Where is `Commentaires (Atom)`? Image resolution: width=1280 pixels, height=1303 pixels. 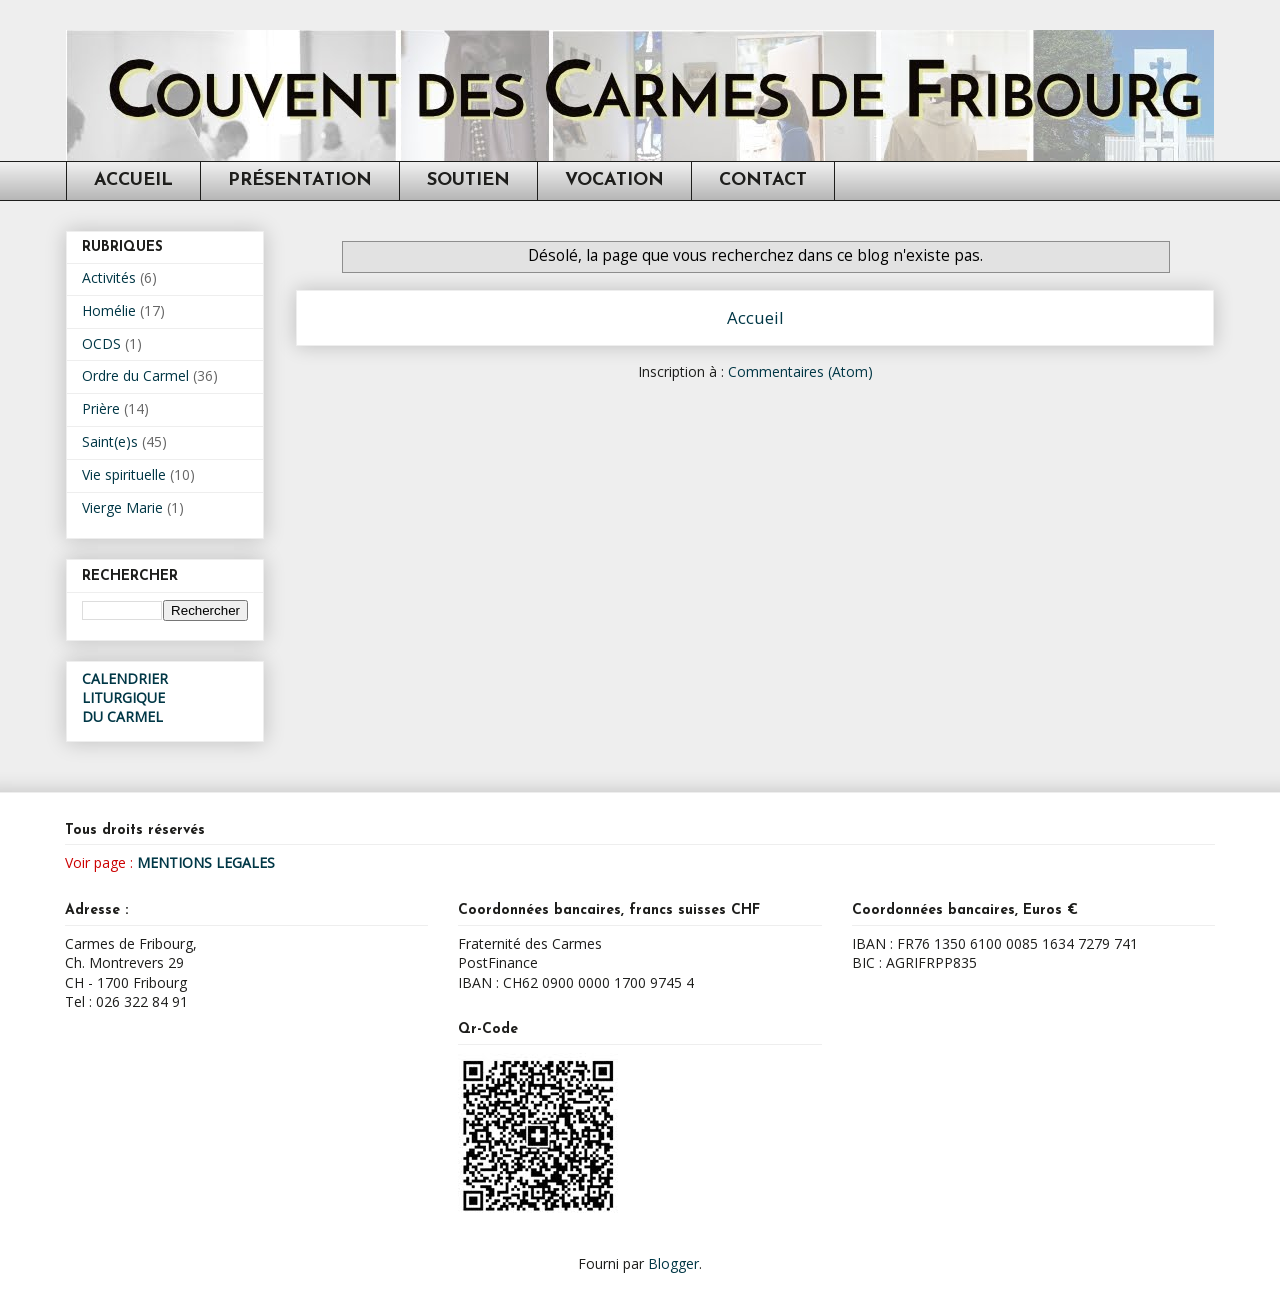 Commentaires (Atom) is located at coordinates (800, 371).